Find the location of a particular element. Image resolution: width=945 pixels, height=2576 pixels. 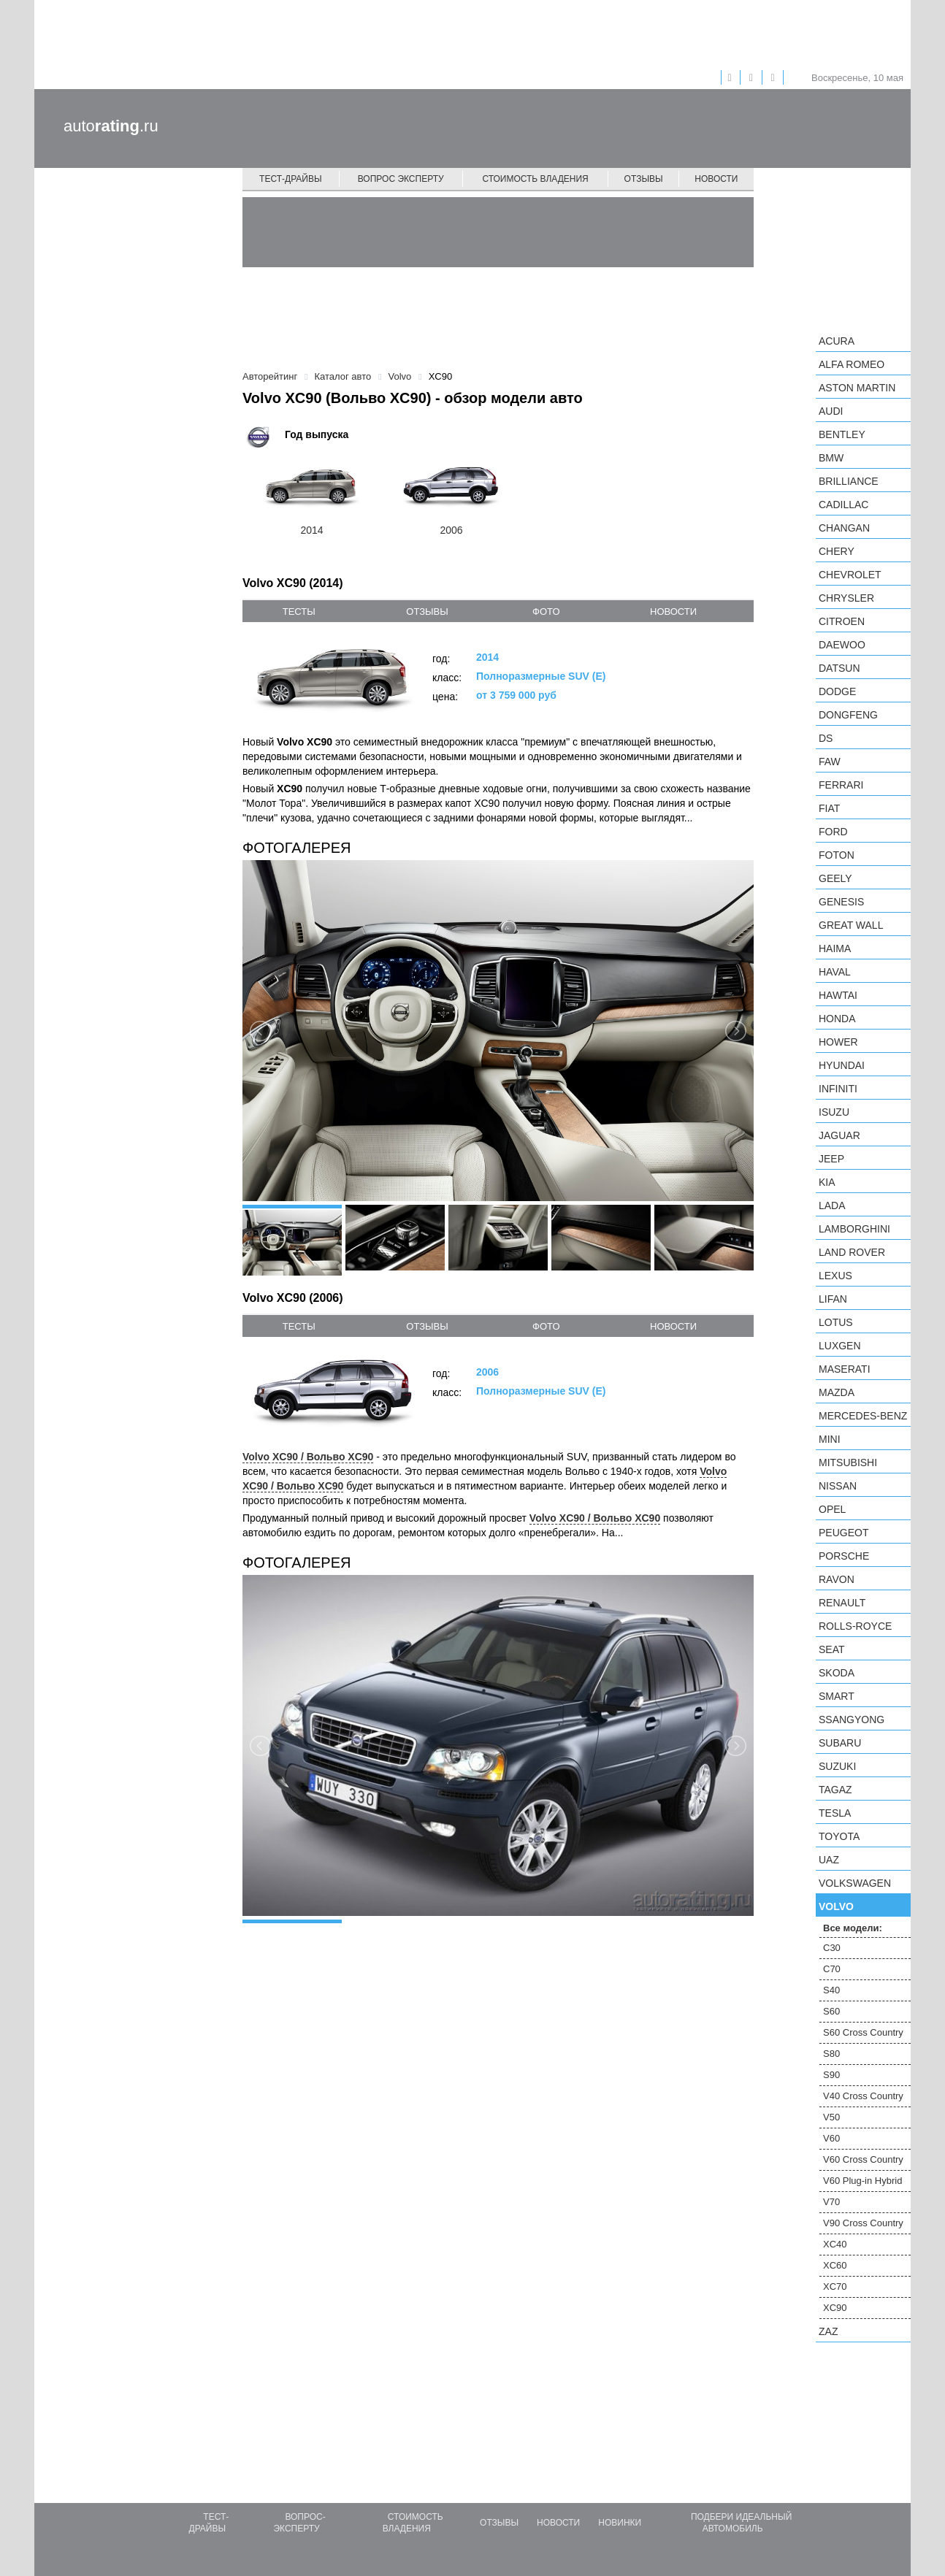

C70 is located at coordinates (832, 1968).